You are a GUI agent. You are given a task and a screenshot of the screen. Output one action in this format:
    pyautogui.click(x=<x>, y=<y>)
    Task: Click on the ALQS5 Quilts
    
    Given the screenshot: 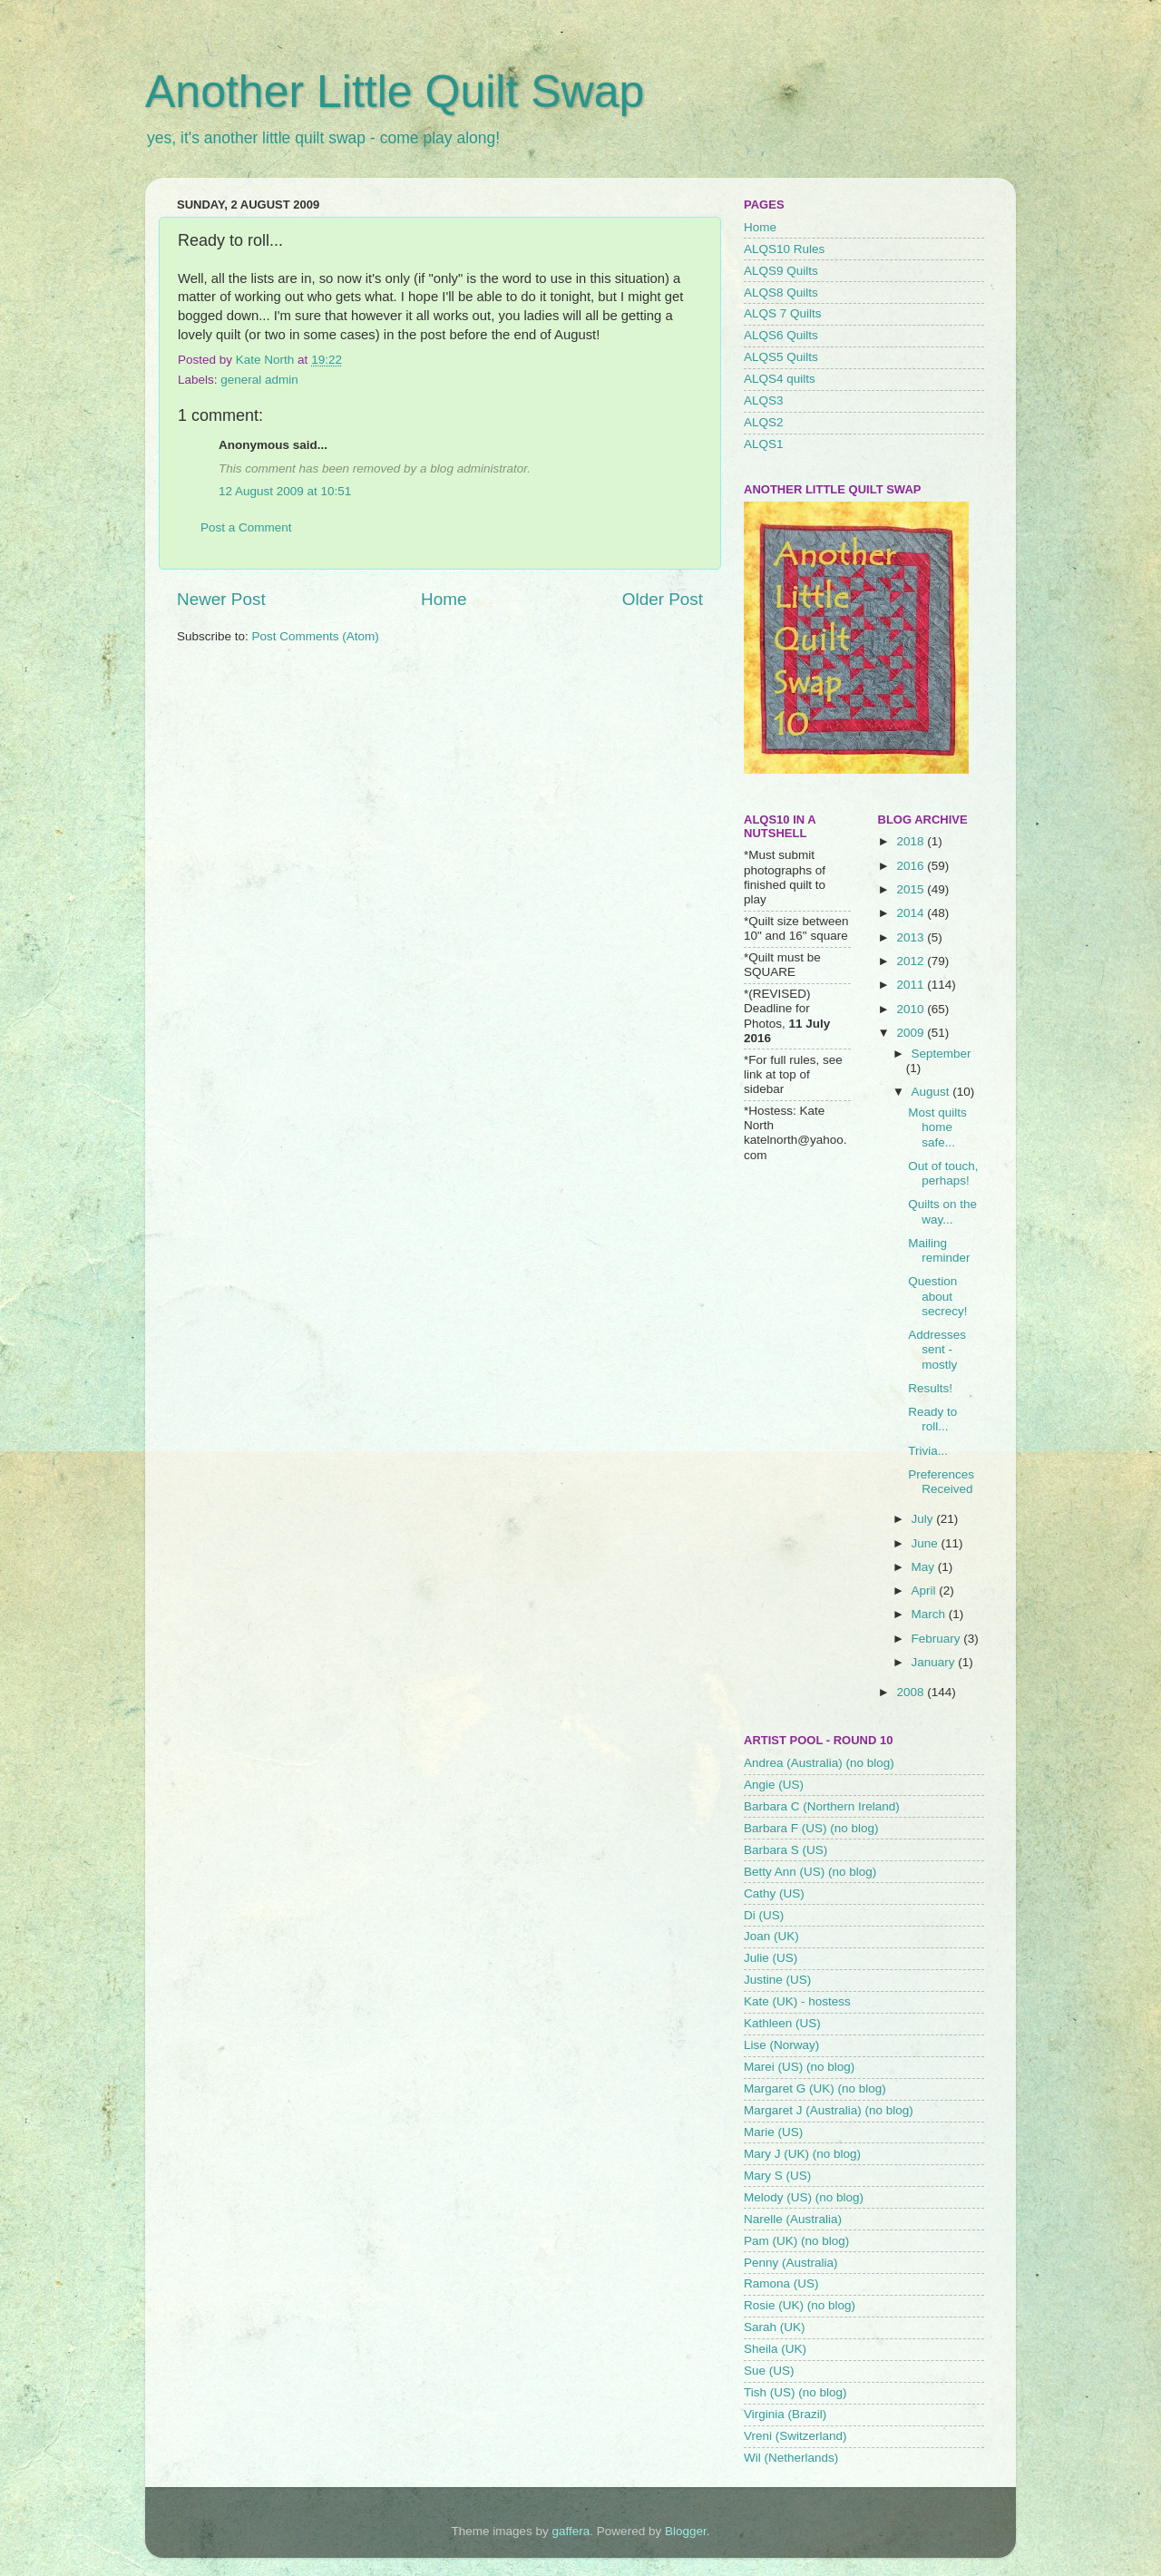 What is the action you would take?
    pyautogui.click(x=781, y=357)
    